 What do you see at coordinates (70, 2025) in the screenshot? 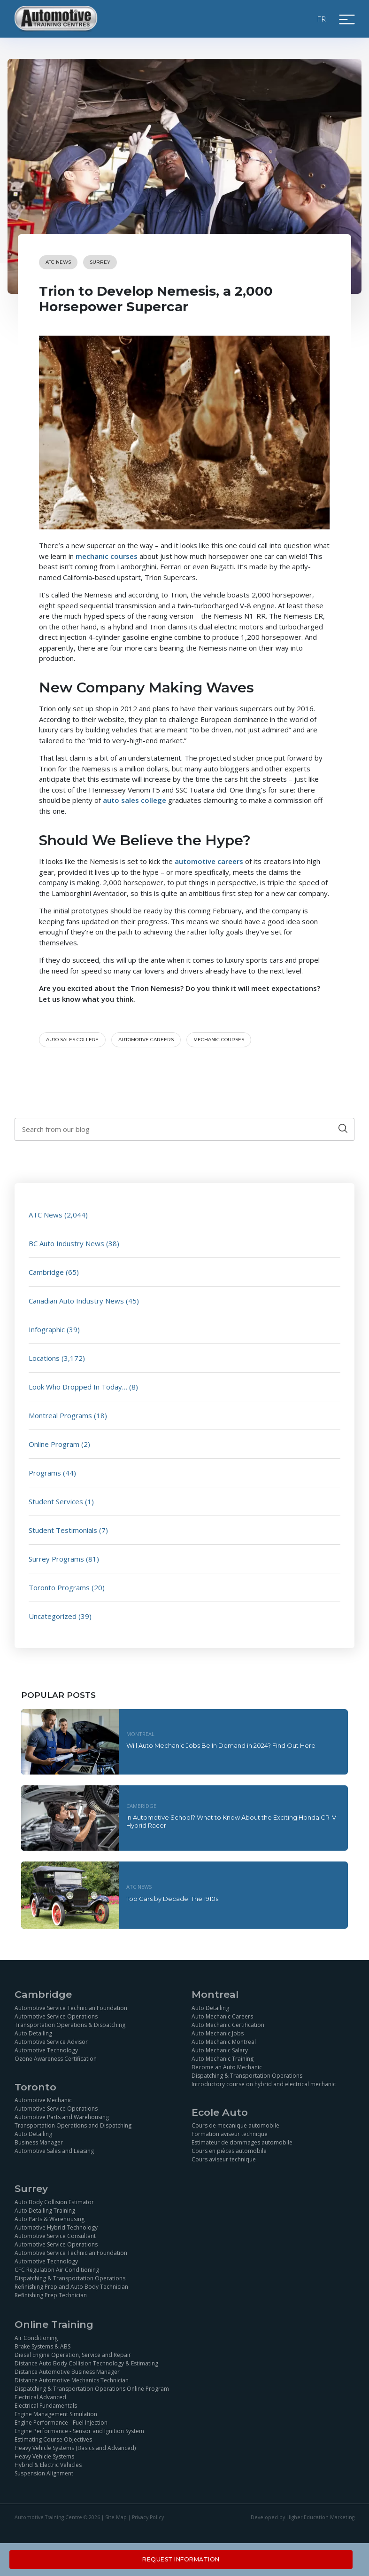
I see `Transportation Operations & Dispatching` at bounding box center [70, 2025].